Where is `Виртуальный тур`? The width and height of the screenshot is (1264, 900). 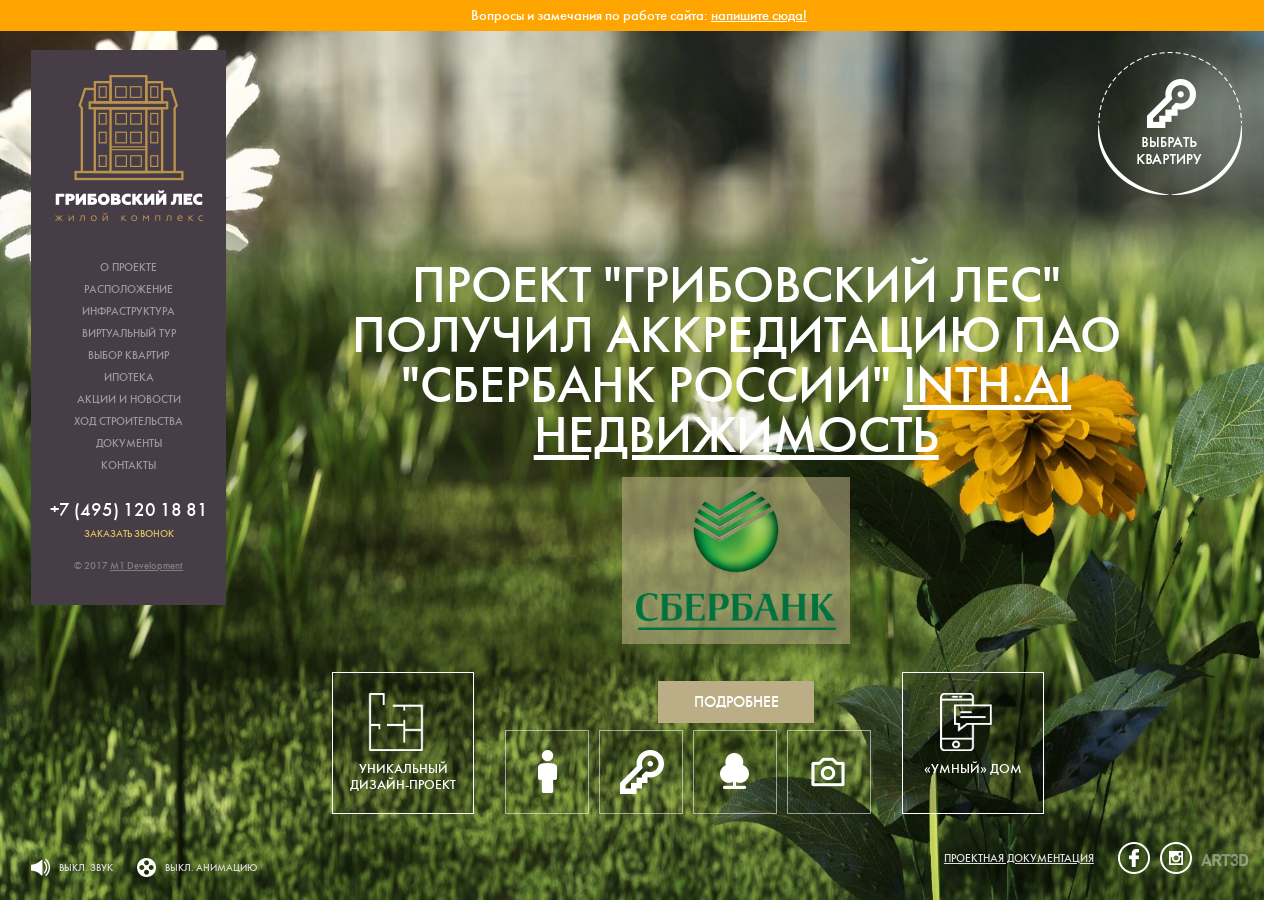
Виртуальный тур is located at coordinates (129, 333).